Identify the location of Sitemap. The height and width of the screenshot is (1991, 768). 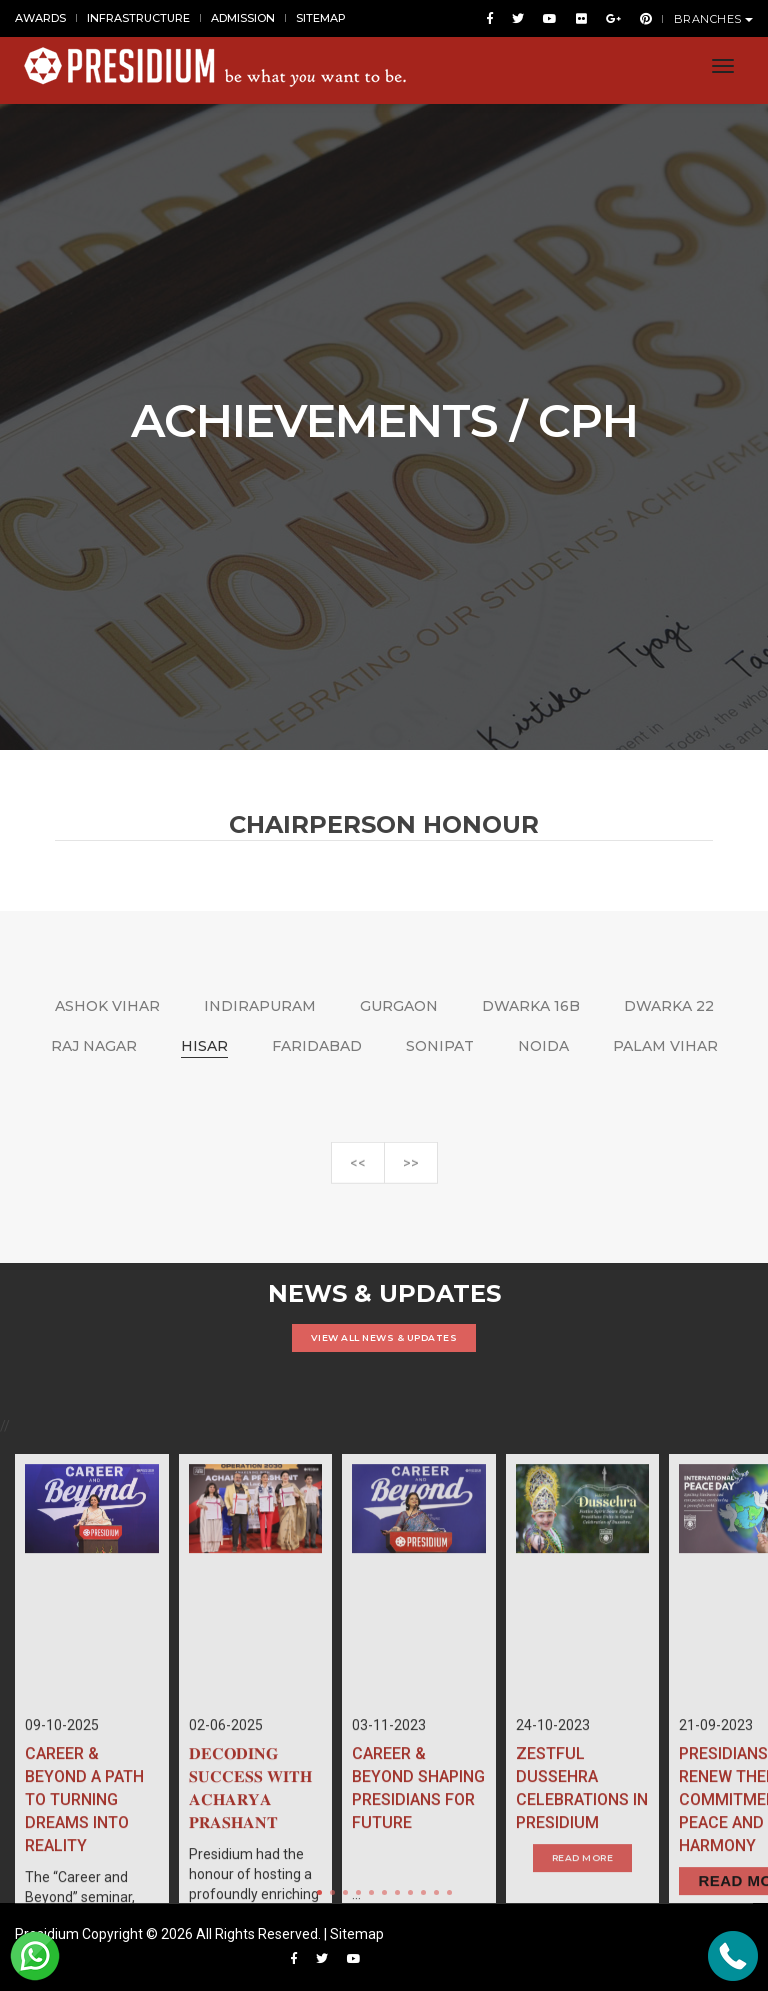
(357, 1934).